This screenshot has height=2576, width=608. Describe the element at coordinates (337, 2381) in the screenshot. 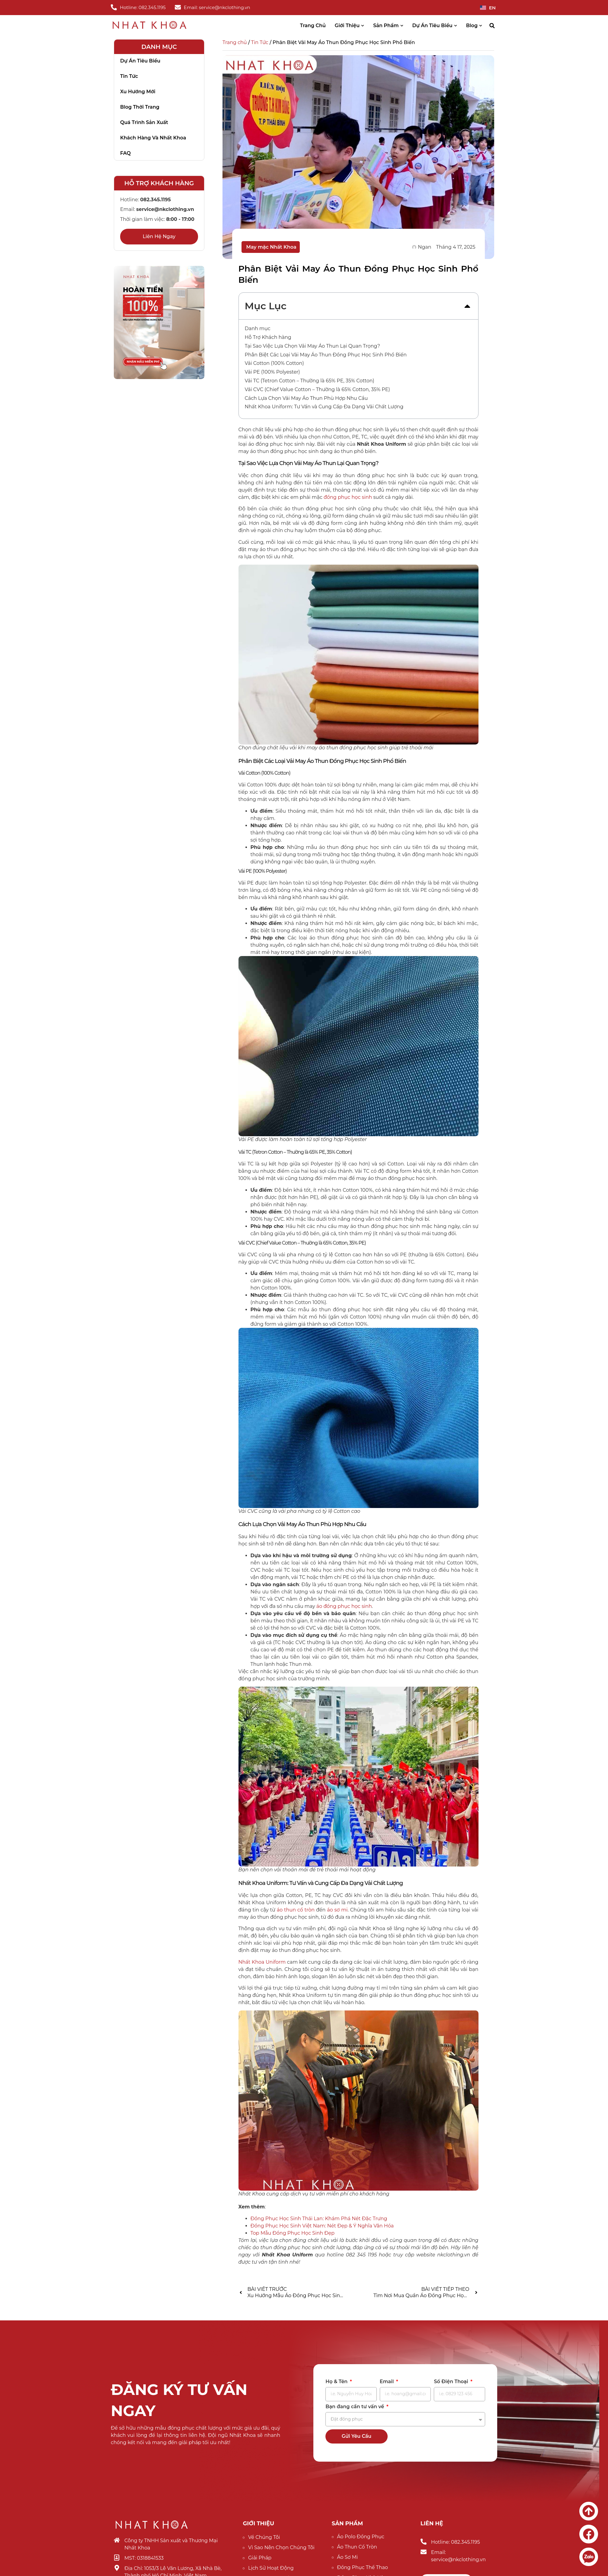

I see `Họ & Tên` at that location.